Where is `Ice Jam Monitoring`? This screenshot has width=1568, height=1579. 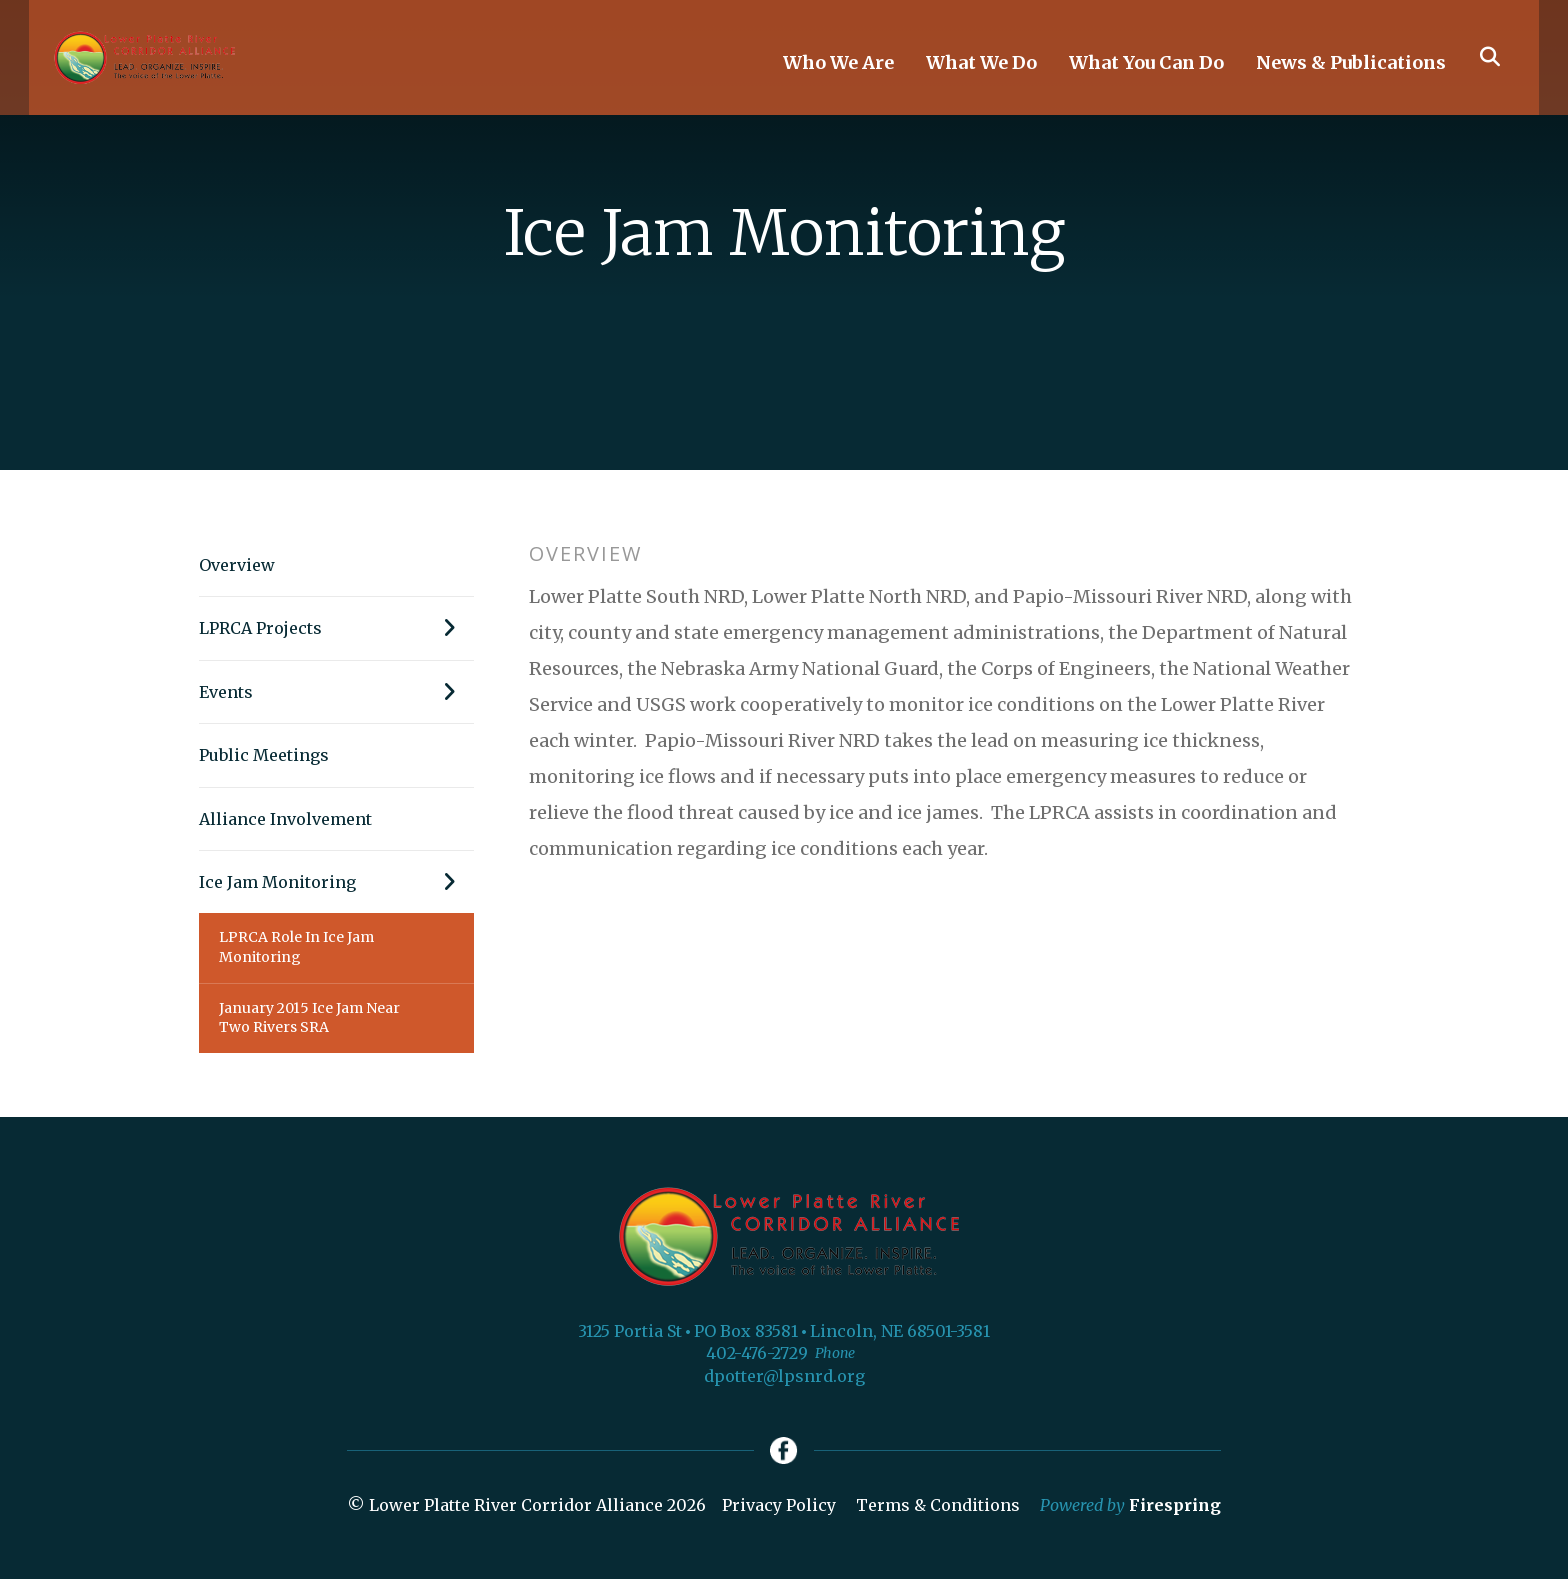 Ice Jam Monitoring is located at coordinates (336, 882).